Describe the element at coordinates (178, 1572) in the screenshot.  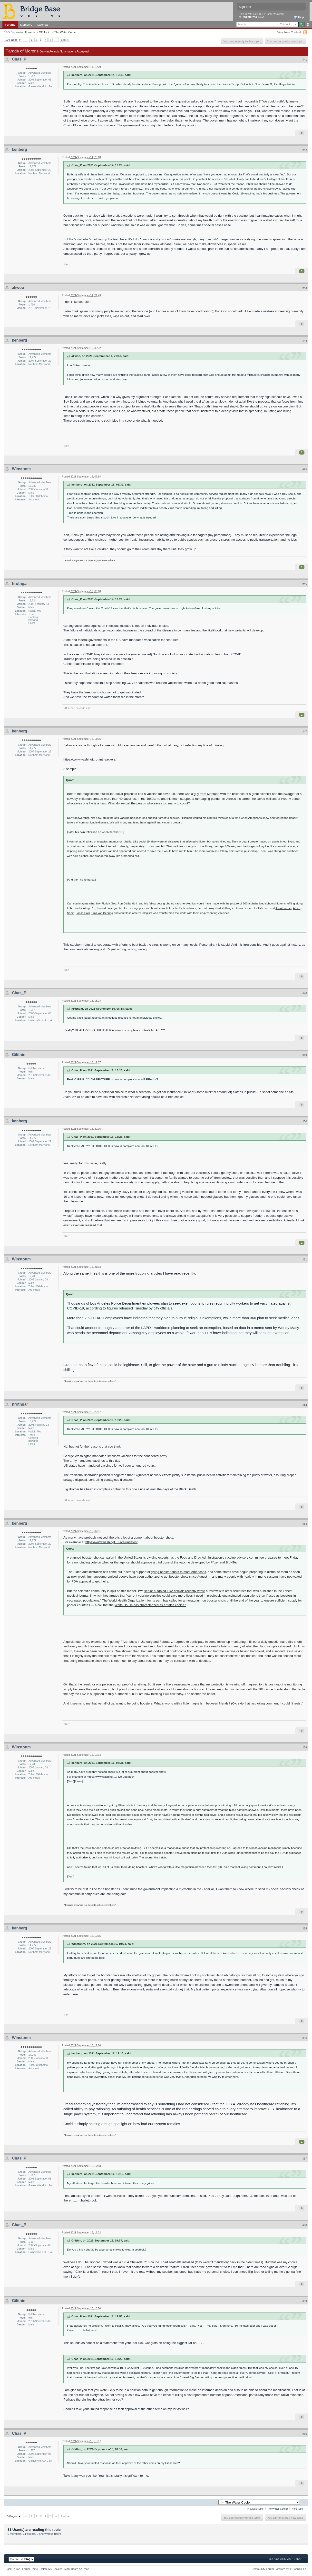
I see `giving booster shots to most Americans` at that location.